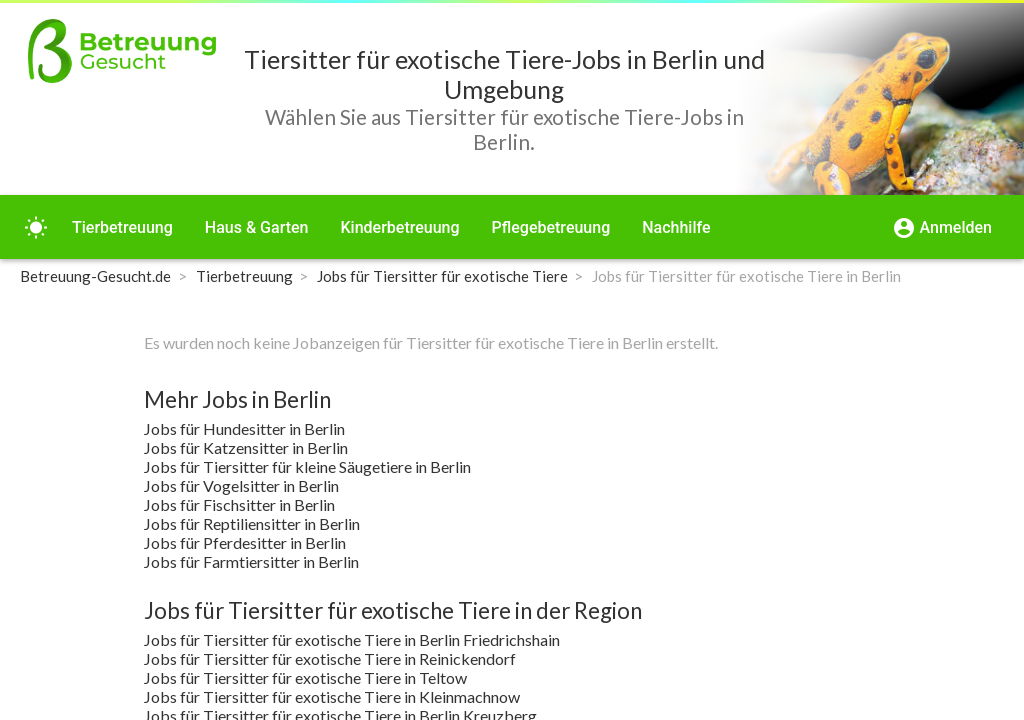  What do you see at coordinates (307, 466) in the screenshot?
I see `Jobs für Tiersitter für kleine Säugetiere in Berlin` at bounding box center [307, 466].